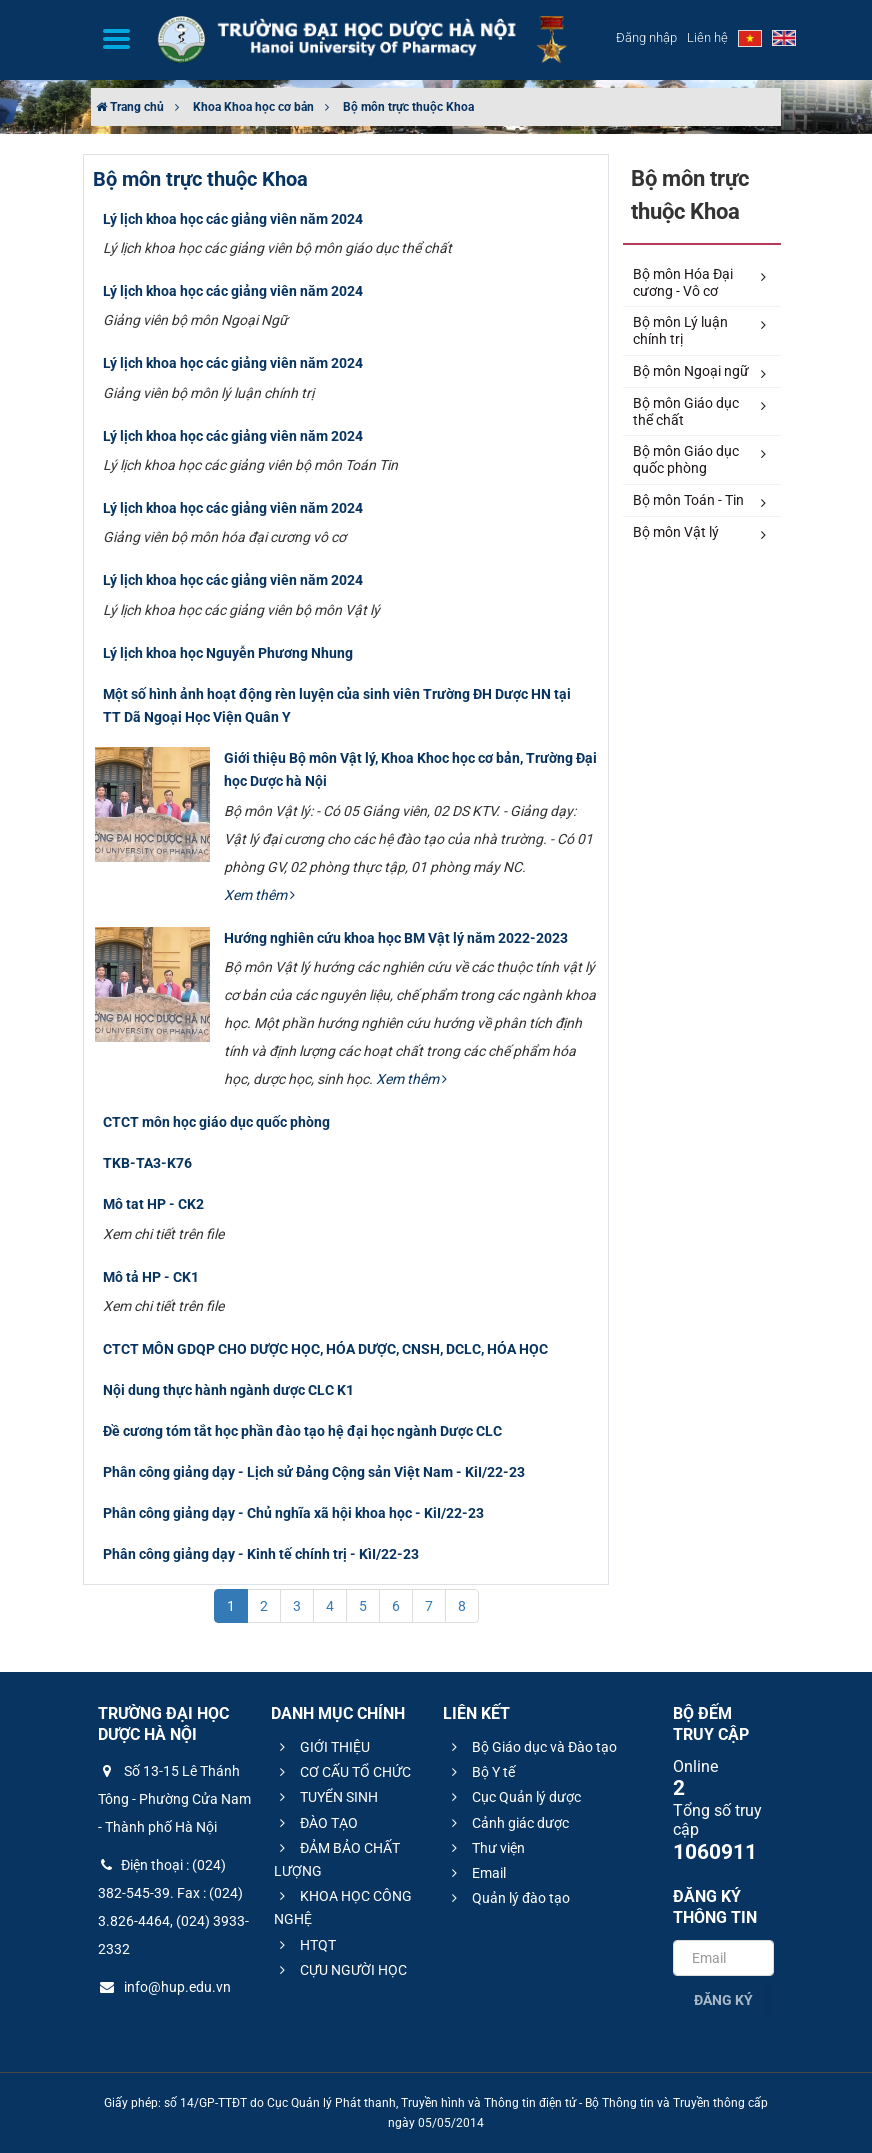  What do you see at coordinates (476, 1873) in the screenshot?
I see `Email` at bounding box center [476, 1873].